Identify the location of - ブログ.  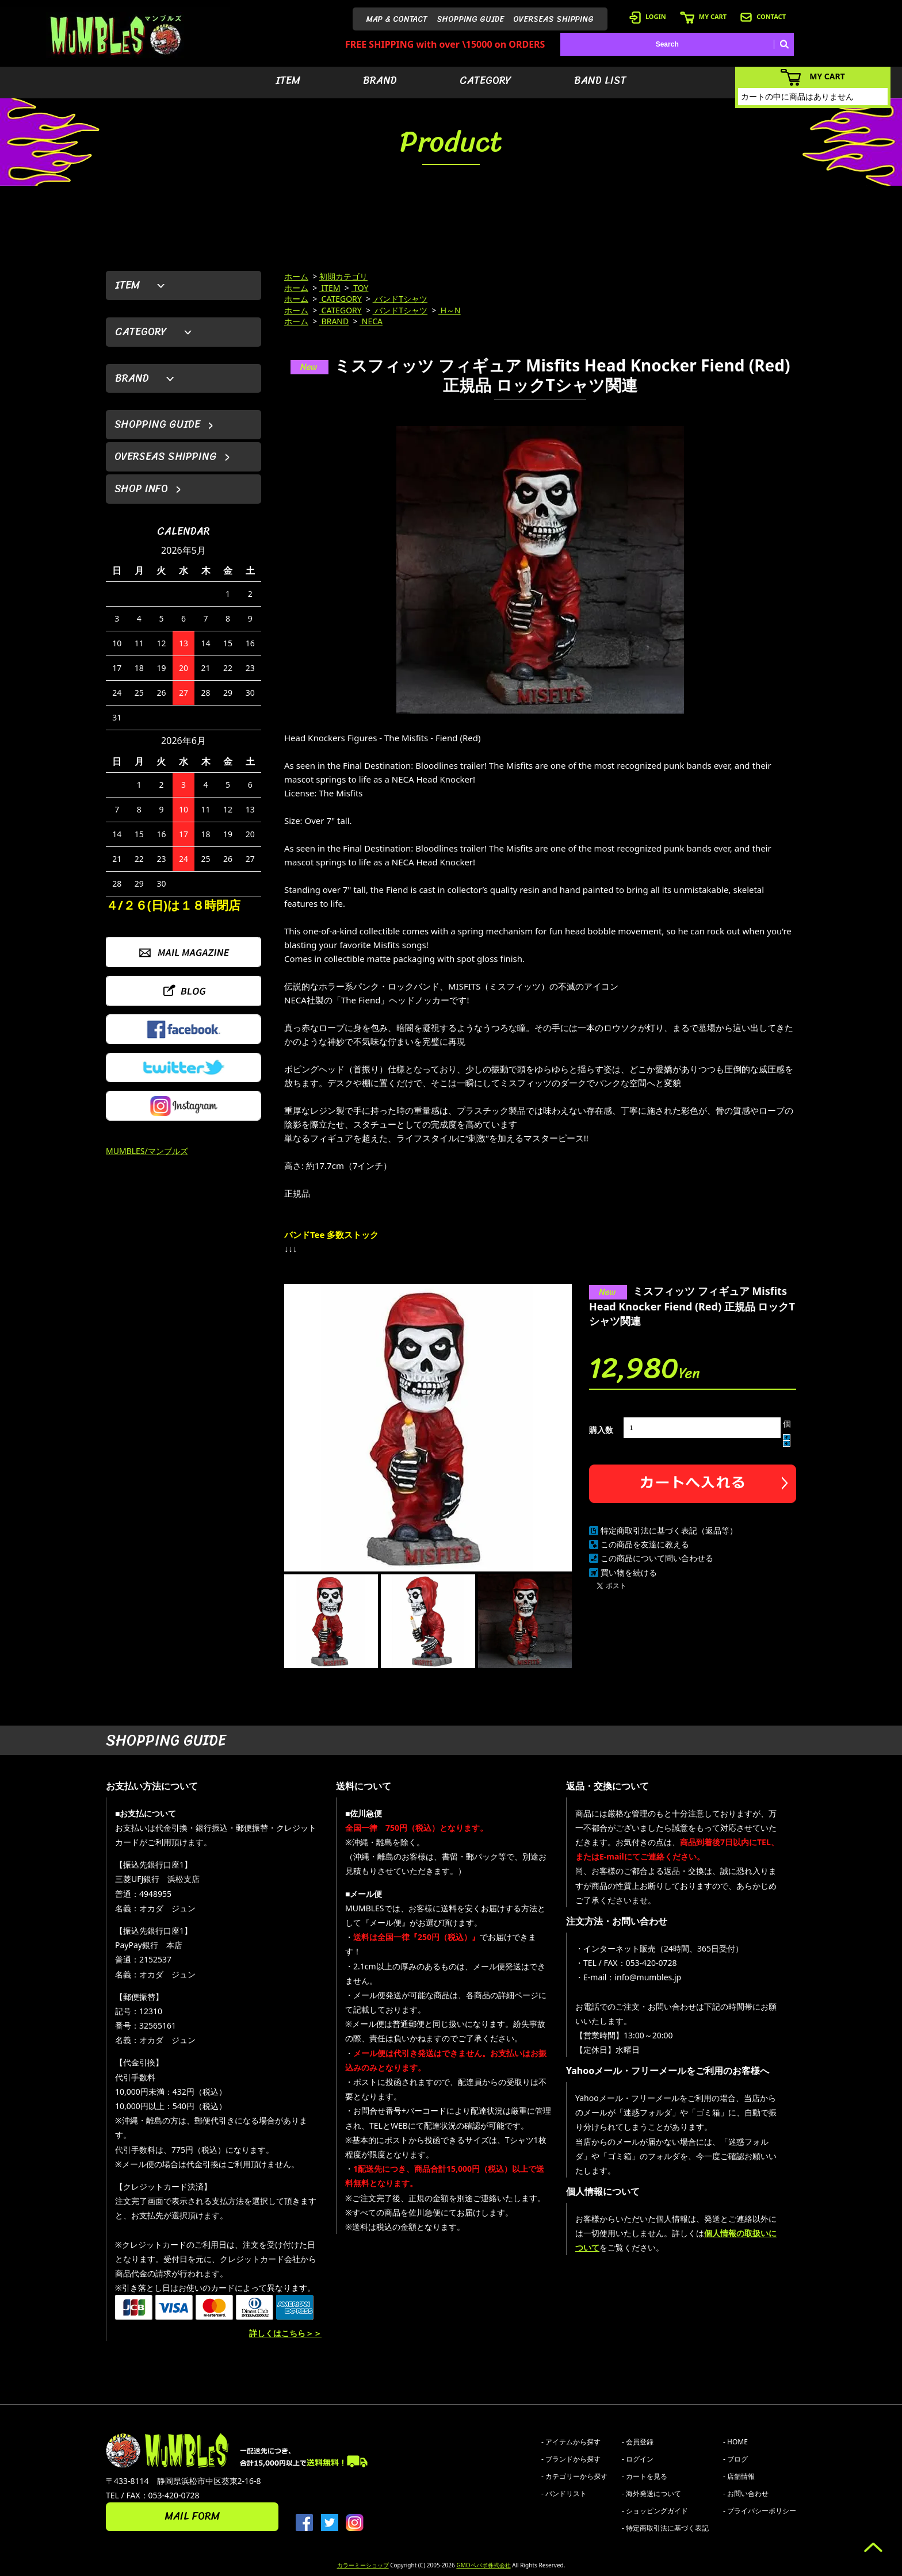
(735, 2459).